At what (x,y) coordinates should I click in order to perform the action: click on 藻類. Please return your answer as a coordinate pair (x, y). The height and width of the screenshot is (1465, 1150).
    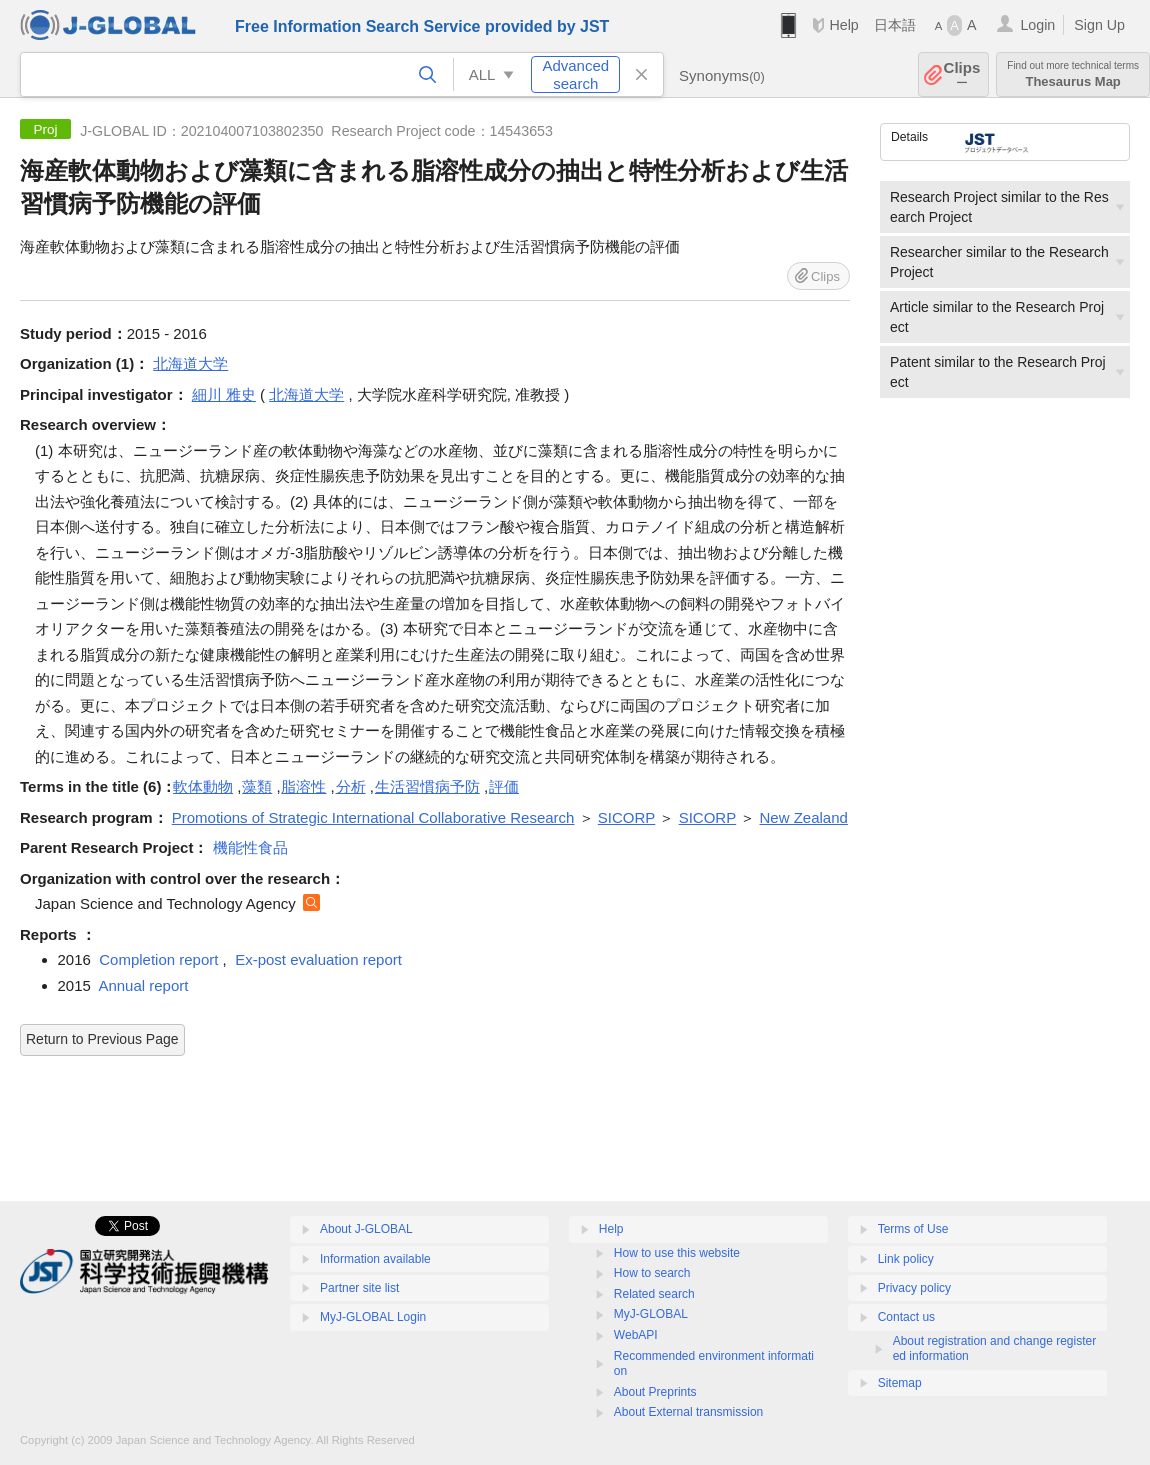
    Looking at the image, I should click on (257, 786).